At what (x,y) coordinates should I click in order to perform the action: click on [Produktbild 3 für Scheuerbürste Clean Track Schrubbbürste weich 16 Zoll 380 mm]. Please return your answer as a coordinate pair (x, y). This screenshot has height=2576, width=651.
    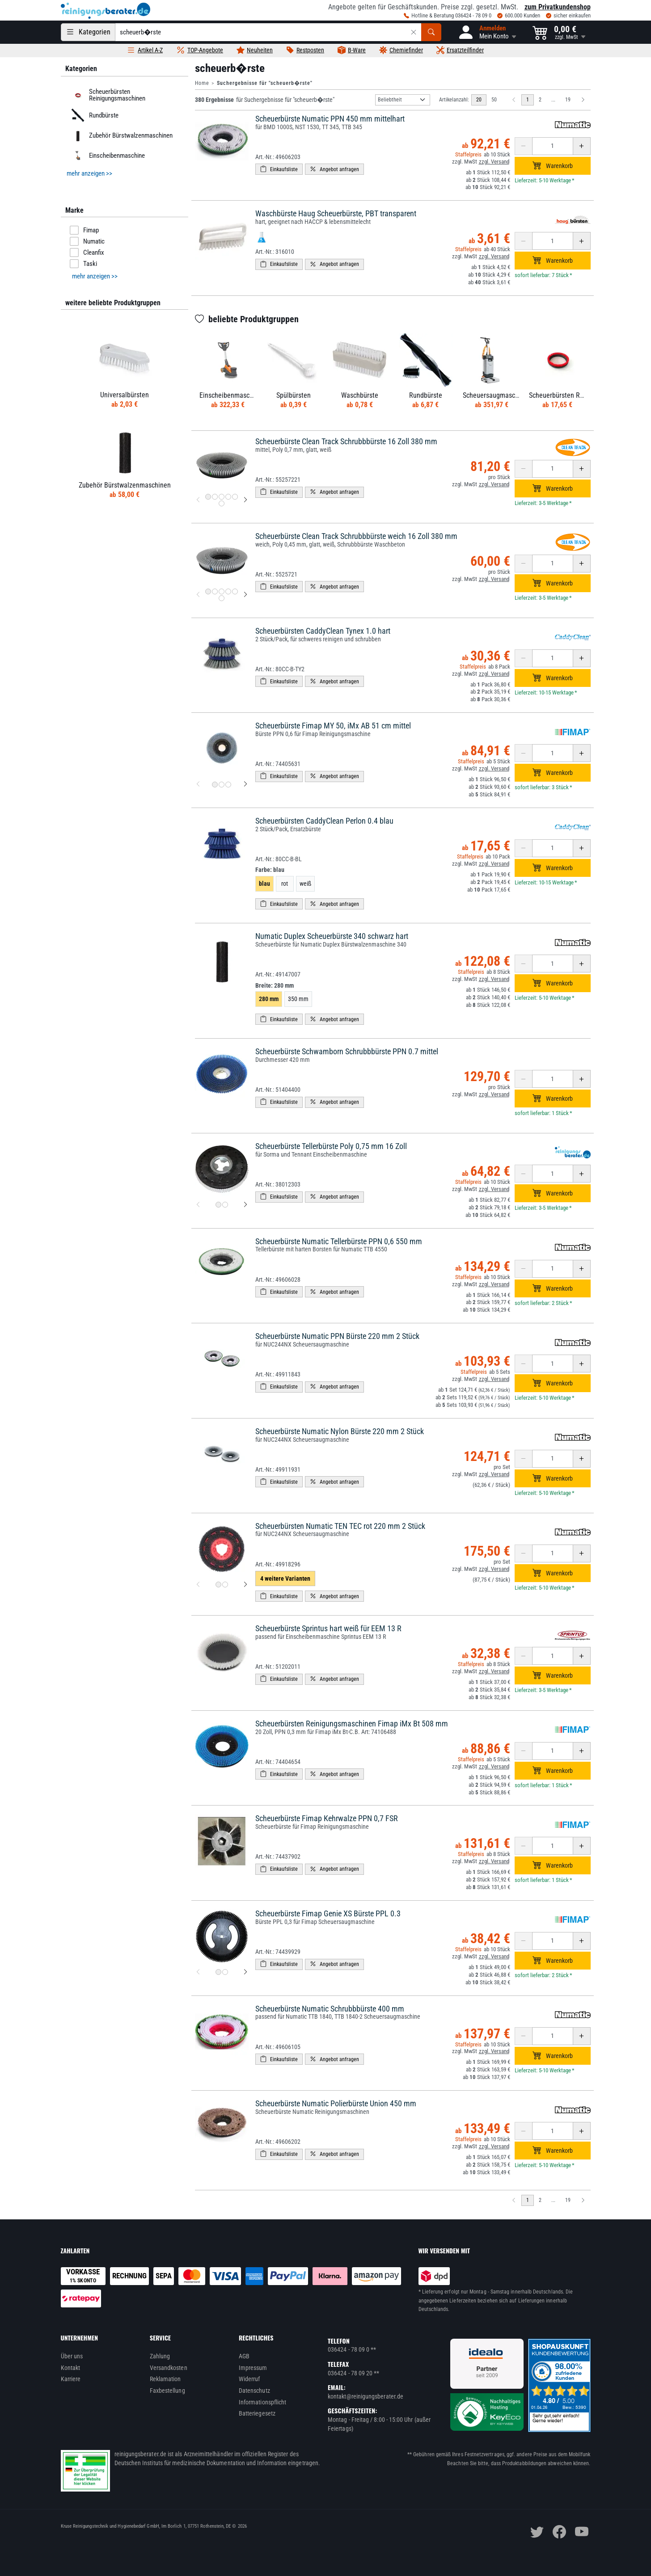
    Looking at the image, I should click on (221, 591).